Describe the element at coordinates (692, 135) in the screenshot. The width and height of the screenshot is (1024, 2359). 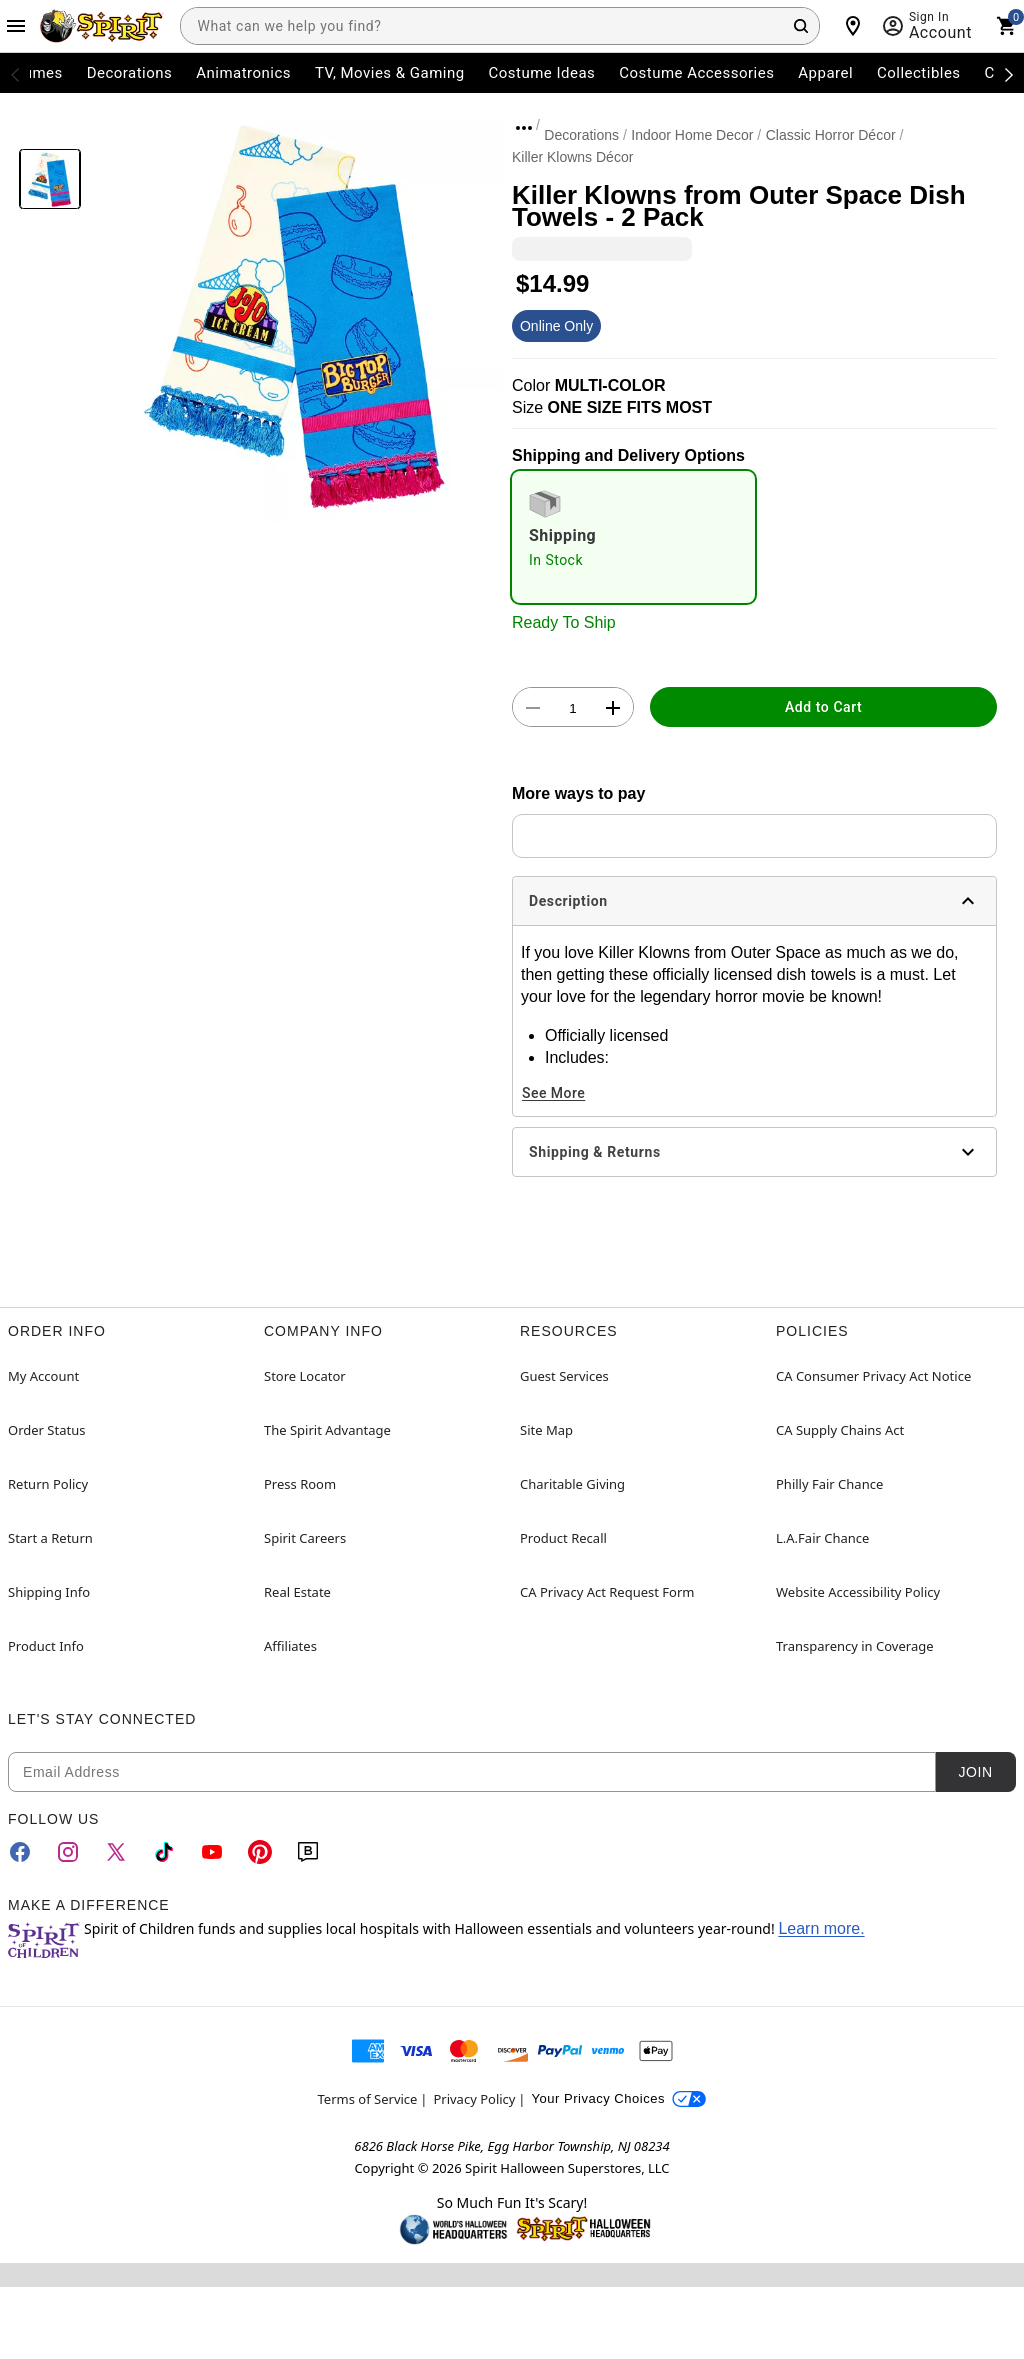
I see `Indoor Home Decor` at that location.